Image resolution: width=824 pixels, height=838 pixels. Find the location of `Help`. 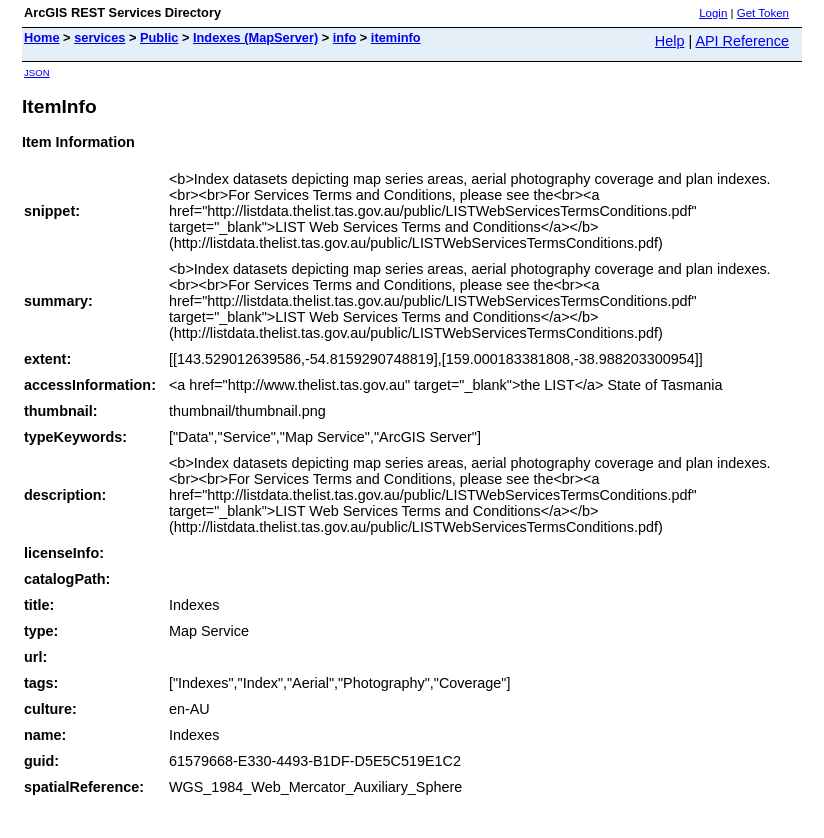

Help is located at coordinates (670, 41).